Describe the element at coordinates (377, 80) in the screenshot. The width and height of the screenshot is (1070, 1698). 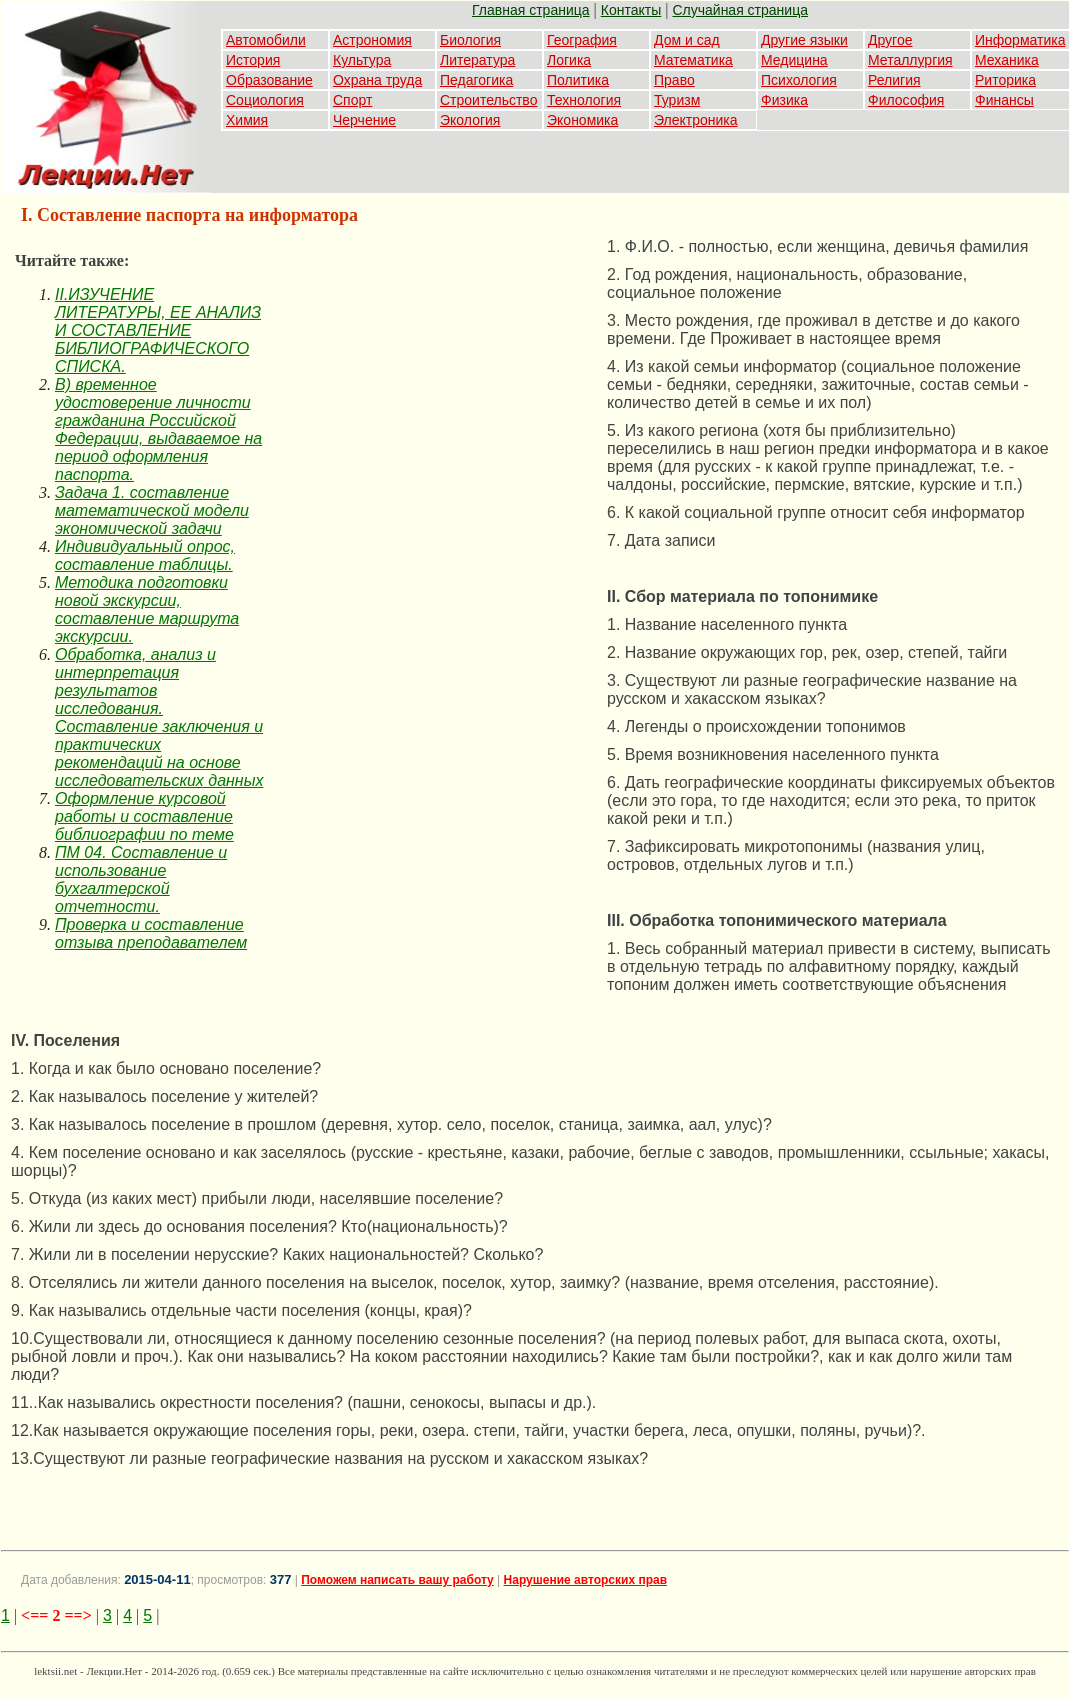
I see `Охрана труда` at that location.